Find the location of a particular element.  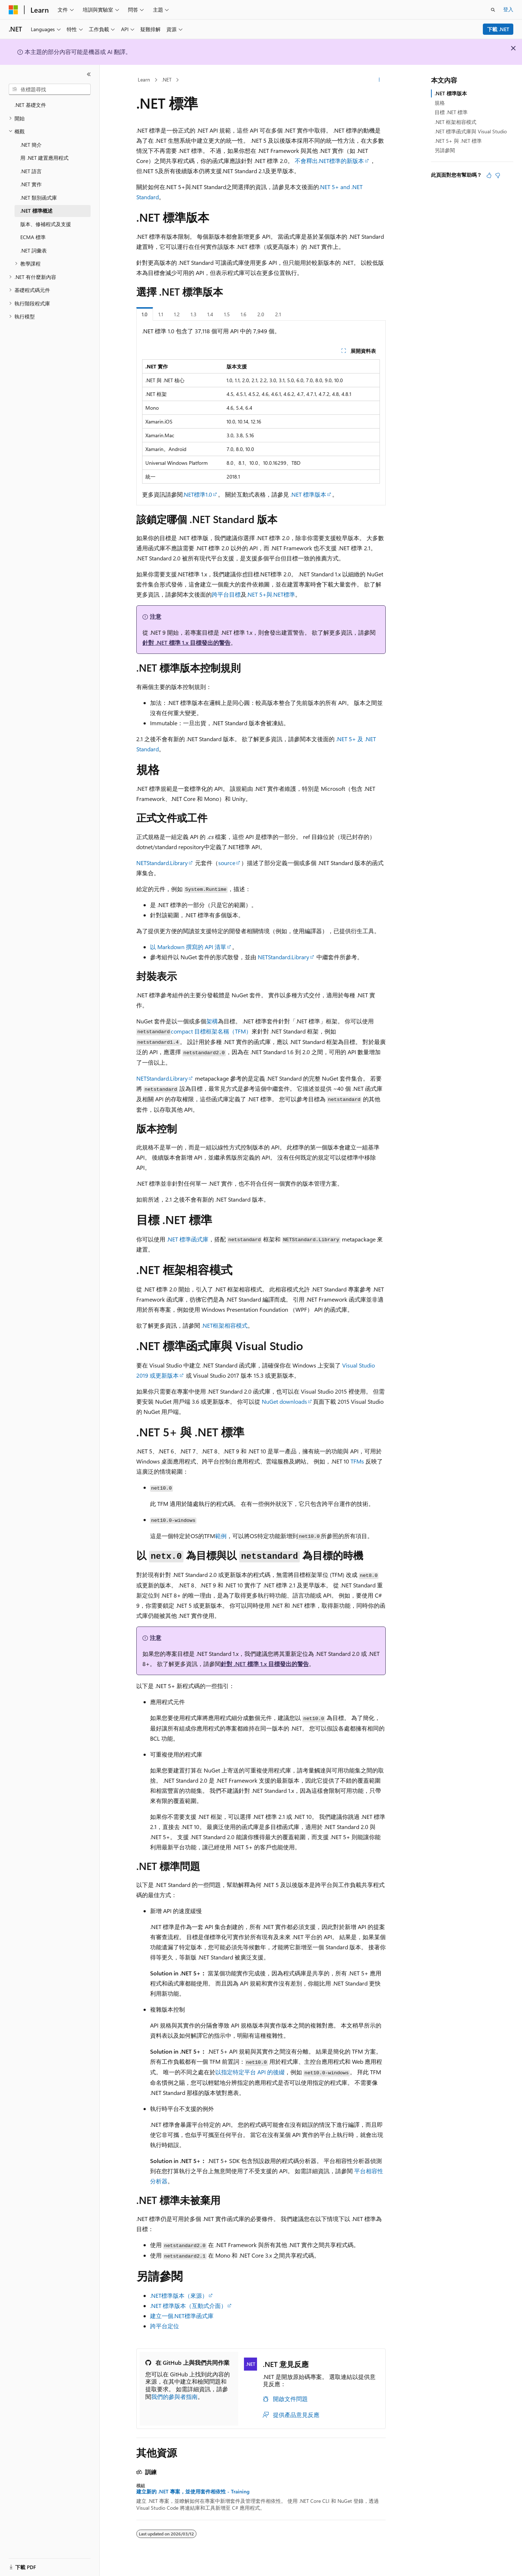

Learn is located at coordinates (144, 79).